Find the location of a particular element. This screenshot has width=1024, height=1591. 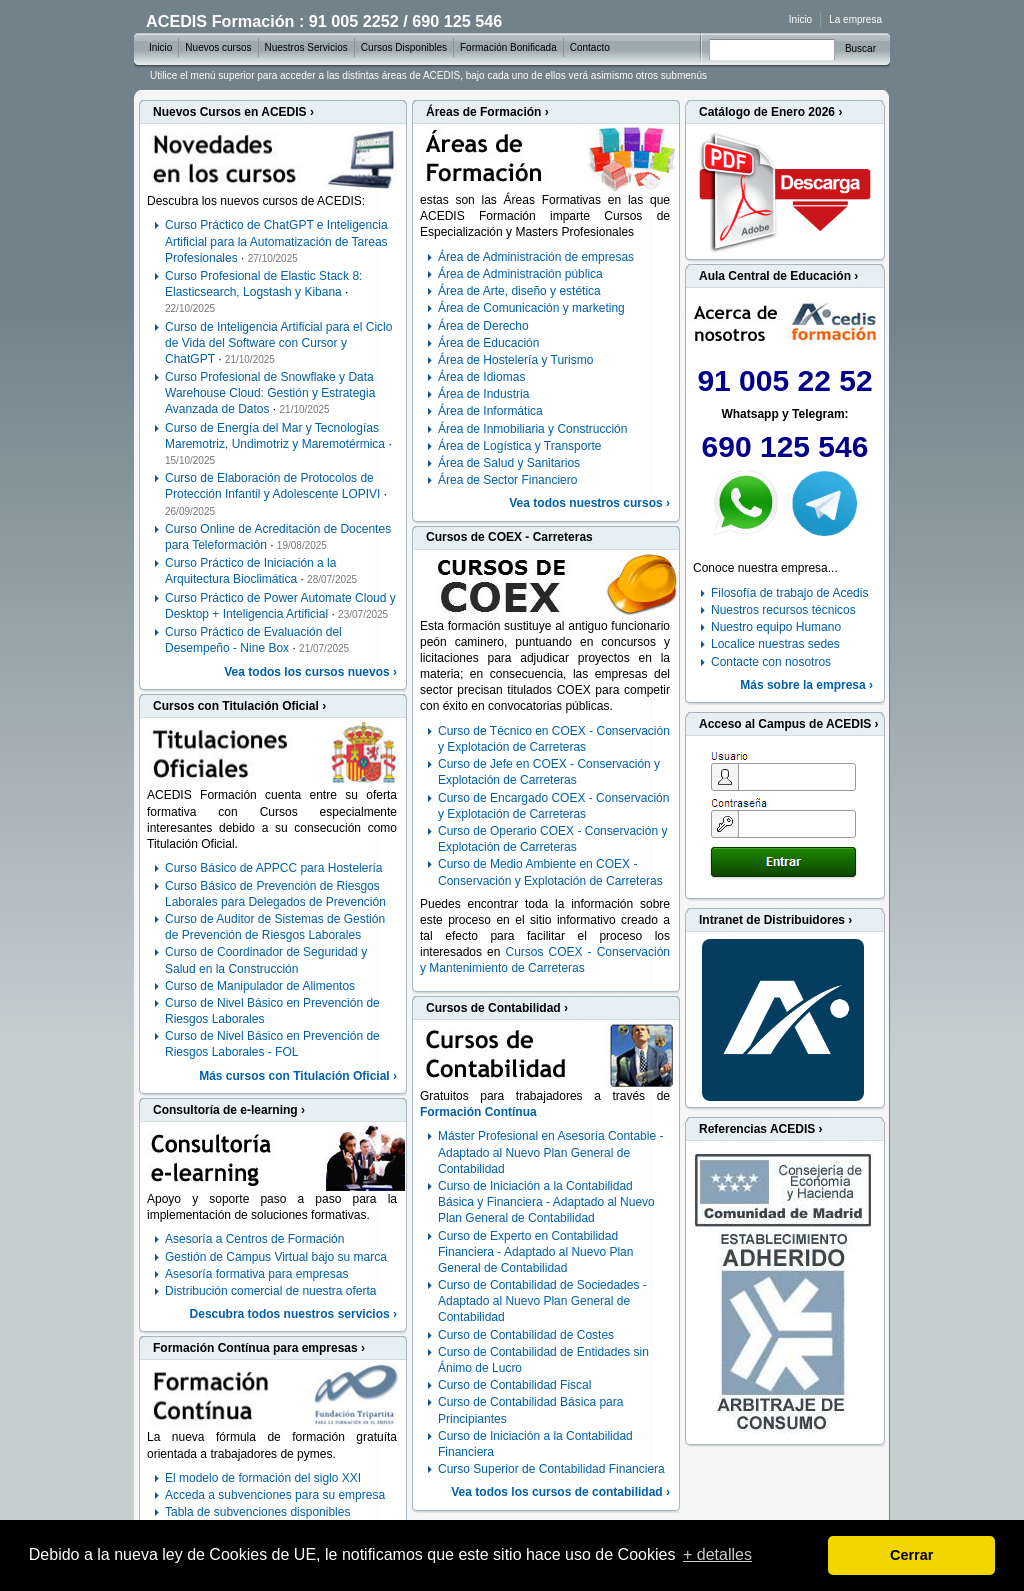

Contacte con nosotros is located at coordinates (771, 662).